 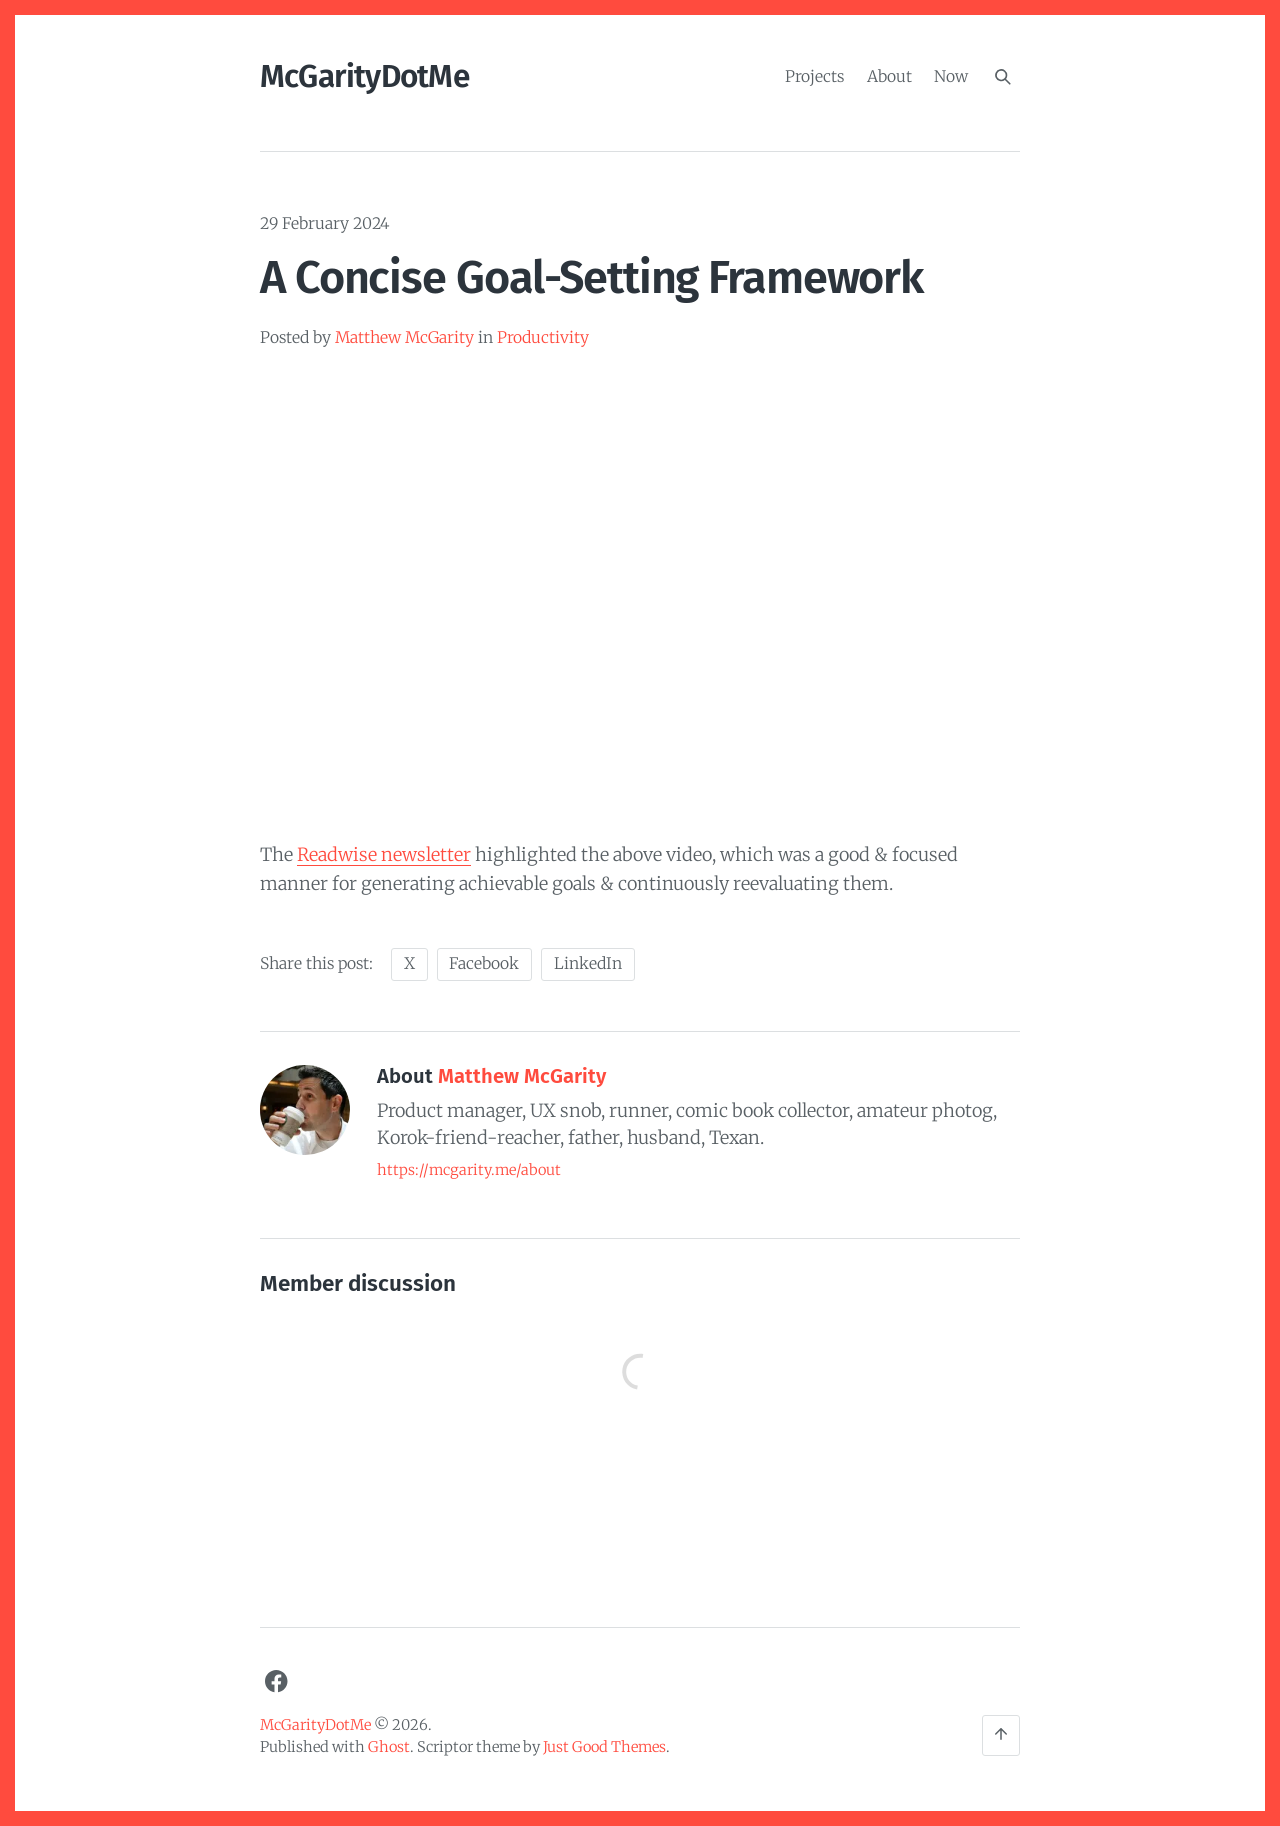 I want to click on About, so click(x=889, y=75).